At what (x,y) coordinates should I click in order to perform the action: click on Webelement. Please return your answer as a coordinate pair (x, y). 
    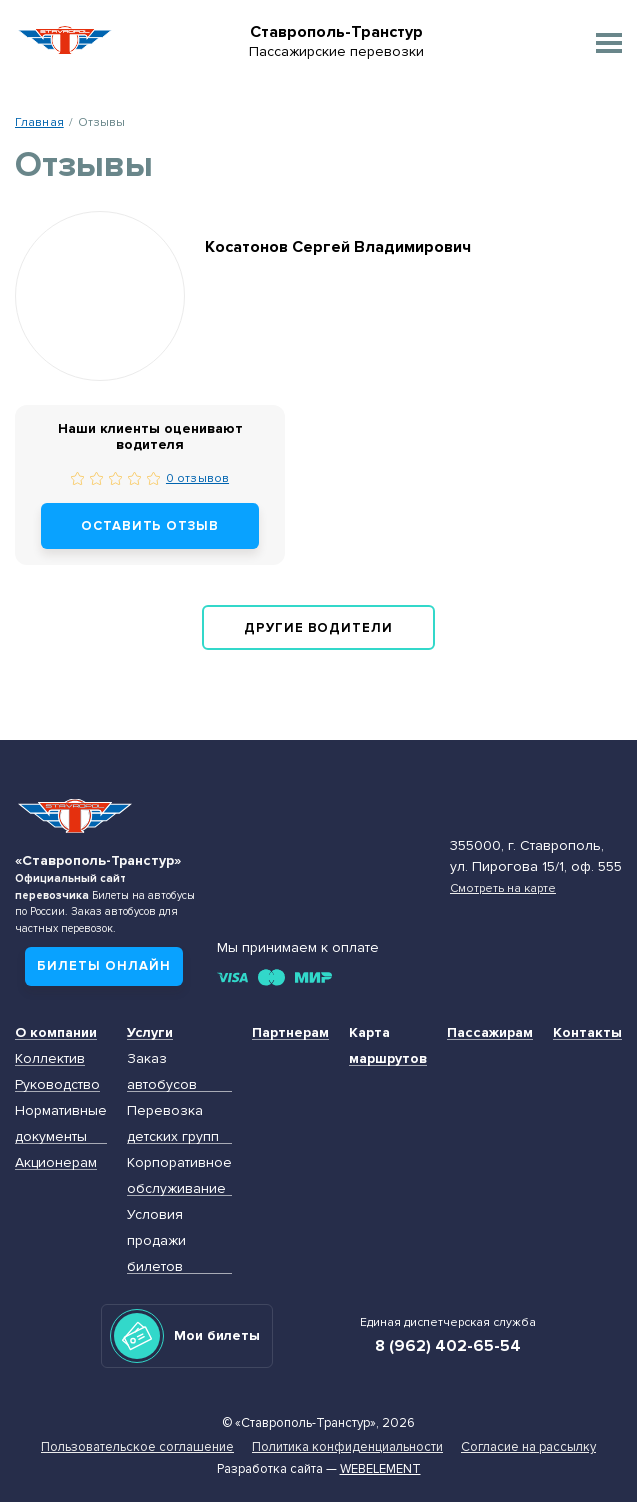
    Looking at the image, I should click on (380, 1469).